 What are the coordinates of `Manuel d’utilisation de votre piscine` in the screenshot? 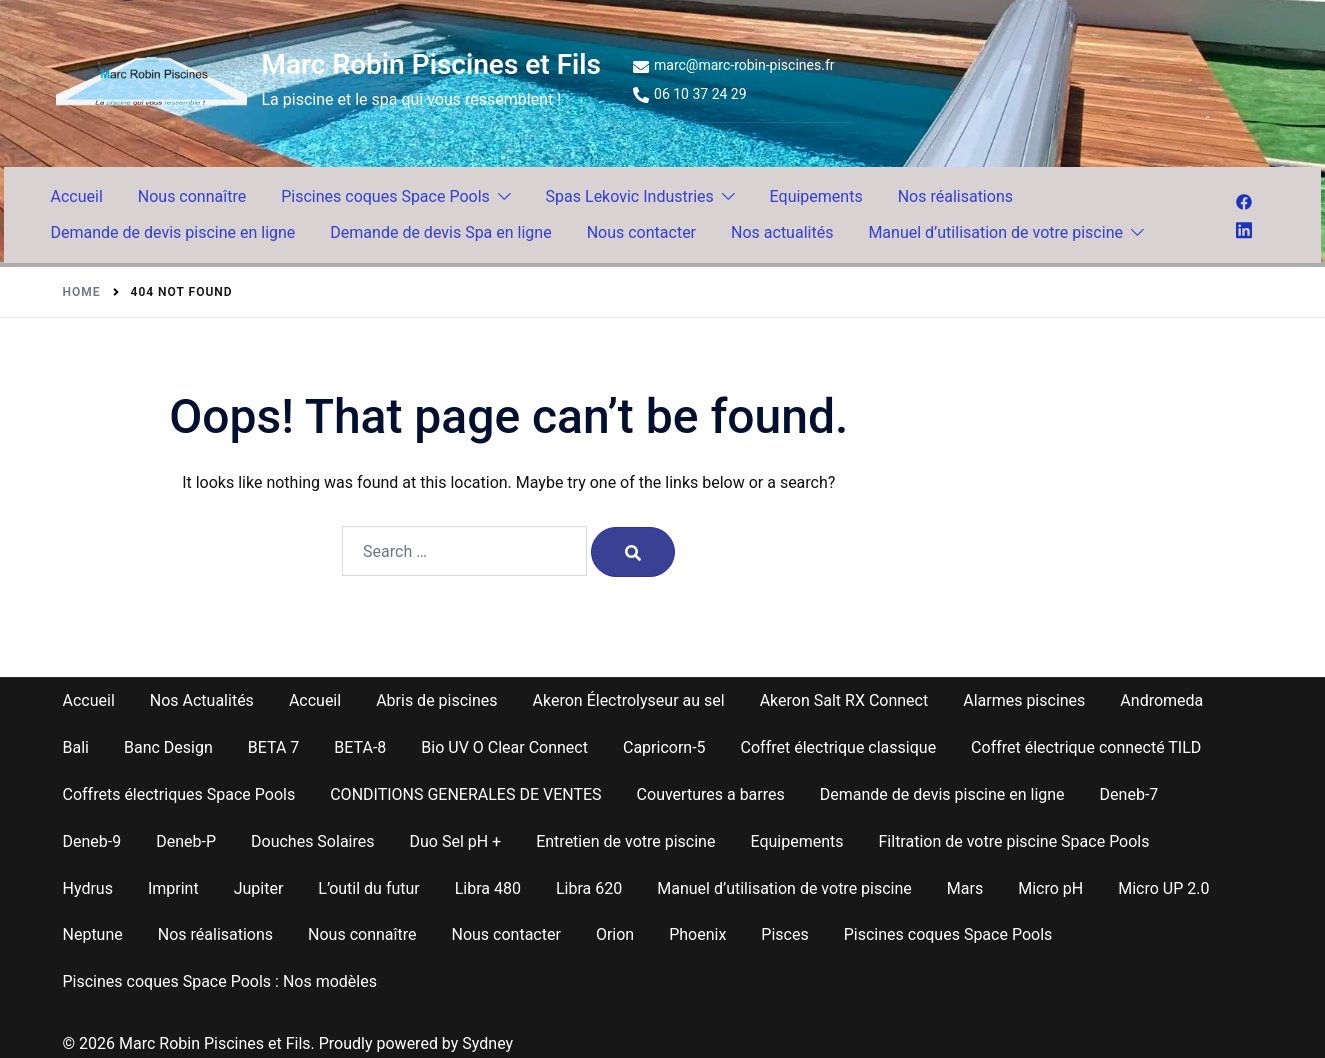 It's located at (995, 232).